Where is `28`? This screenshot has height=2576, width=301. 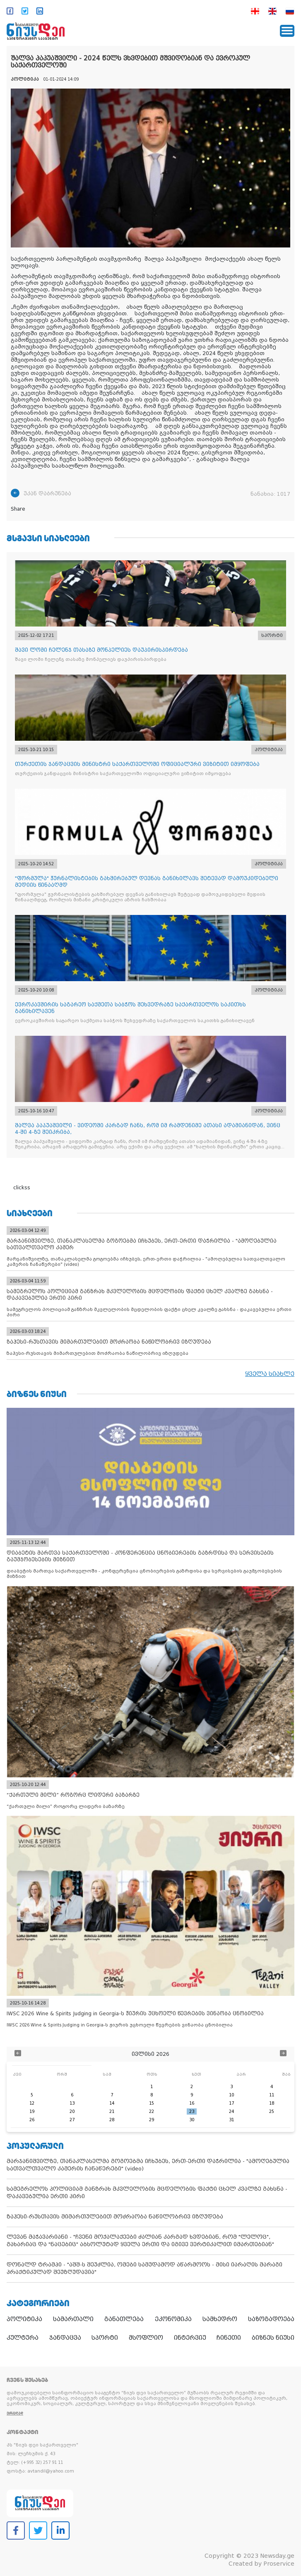
28 is located at coordinates (111, 2119).